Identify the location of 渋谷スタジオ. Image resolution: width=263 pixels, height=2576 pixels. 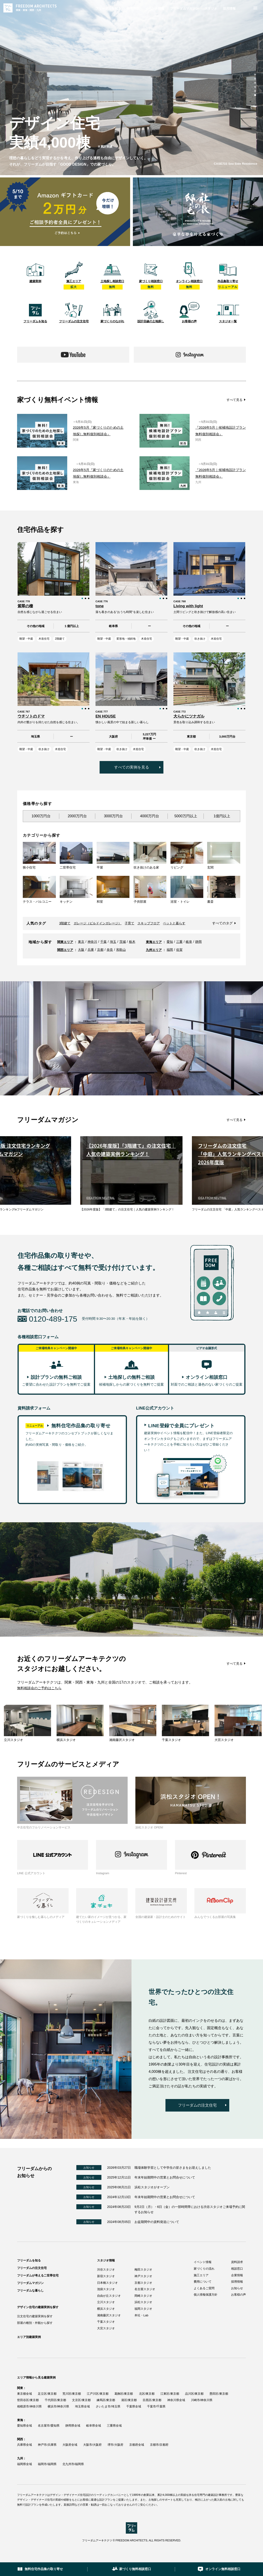
(106, 2269).